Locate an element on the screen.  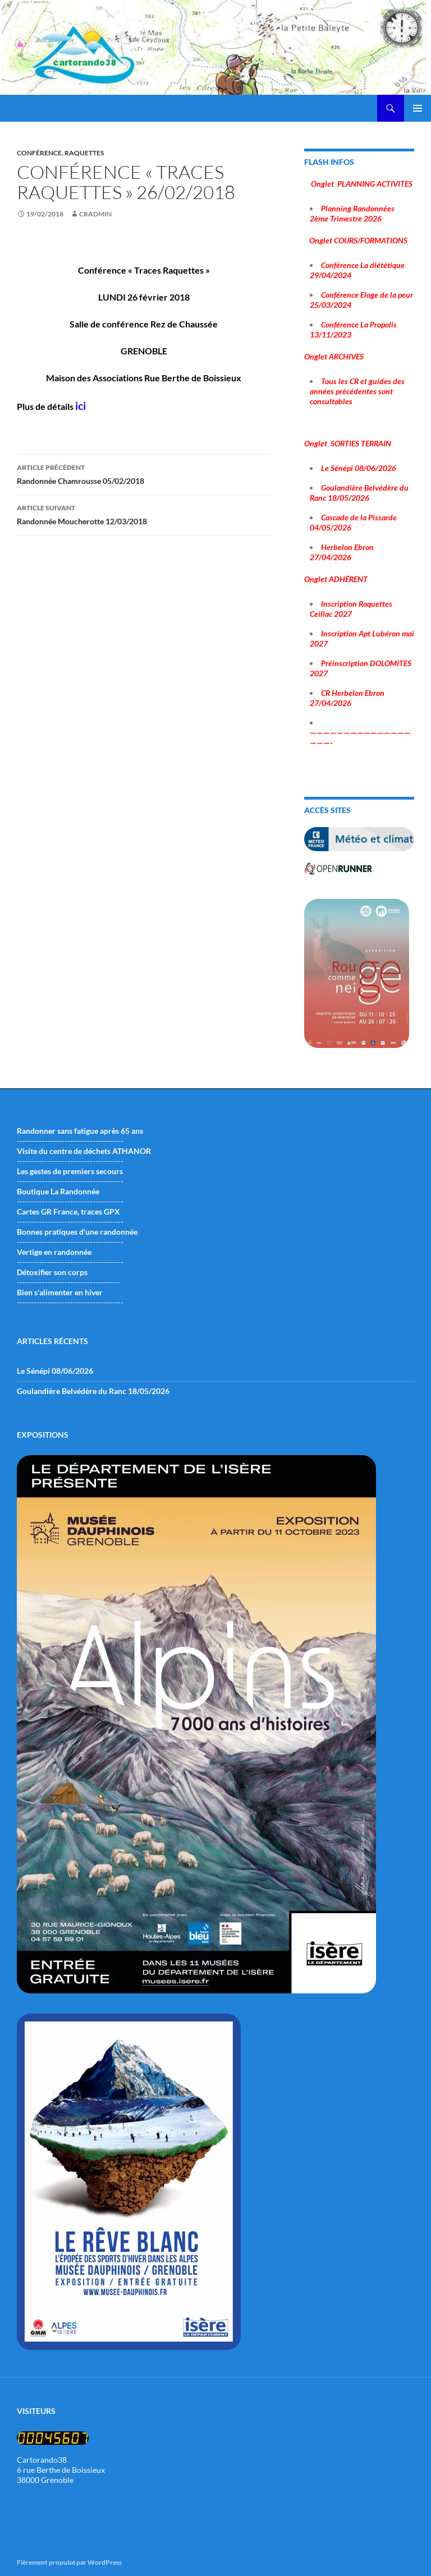
Le Sénépi 08/06/2026 is located at coordinates (55, 1370).